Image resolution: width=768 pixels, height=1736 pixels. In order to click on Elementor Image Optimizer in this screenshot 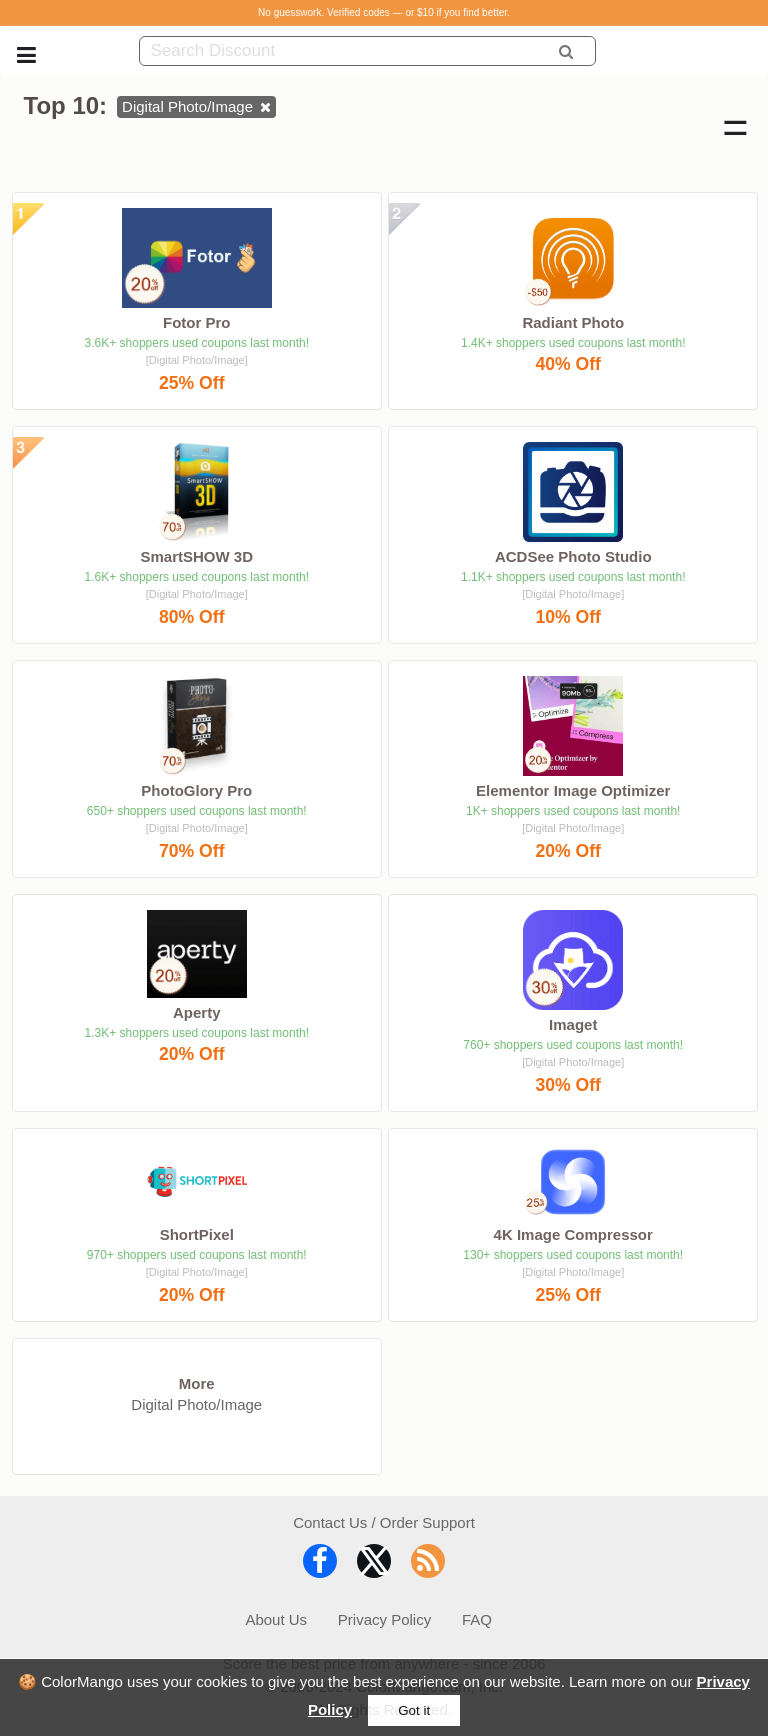, I will do `click(573, 790)`.